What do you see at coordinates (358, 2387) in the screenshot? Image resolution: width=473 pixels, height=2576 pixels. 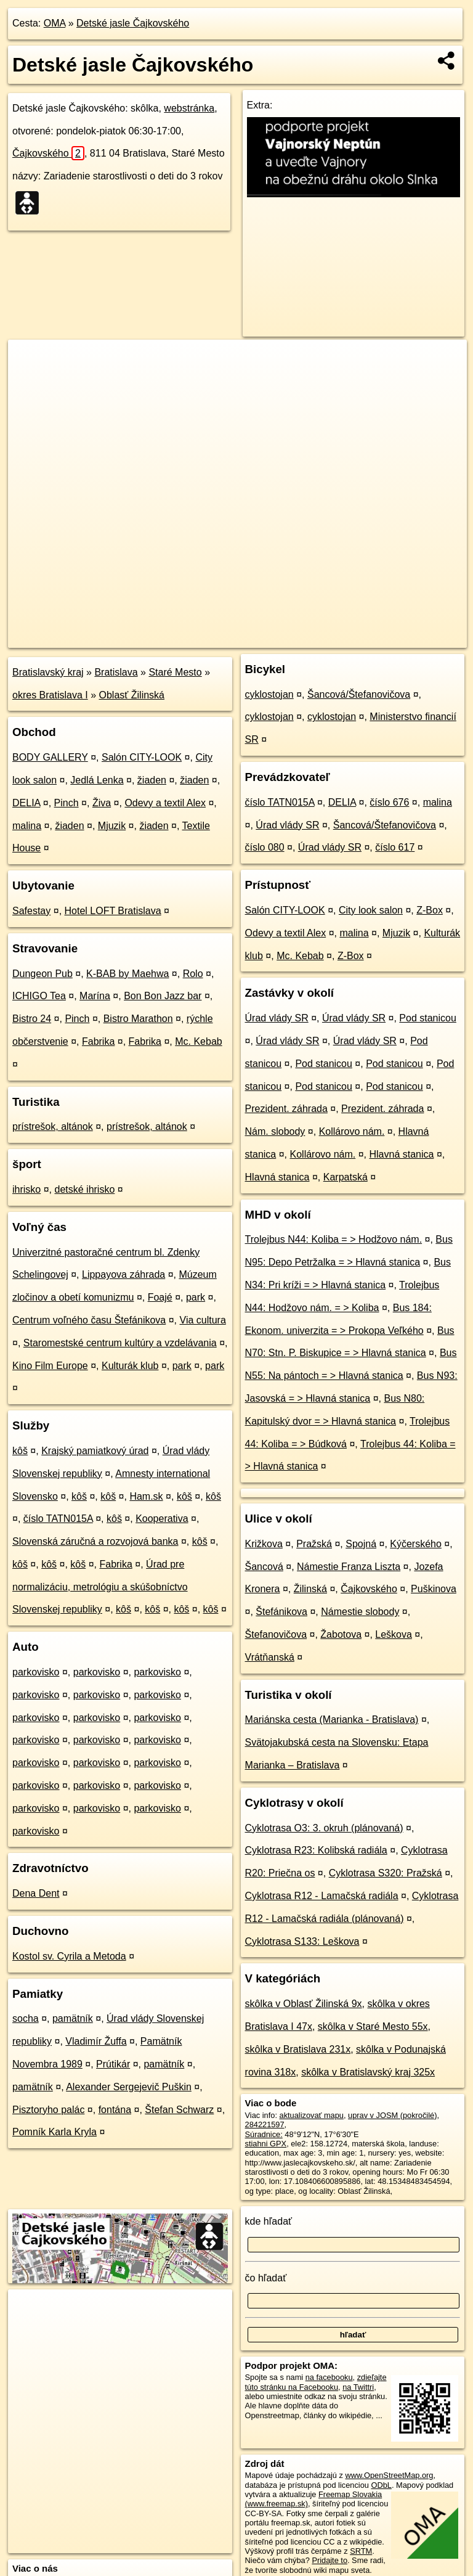 I see `na Twittri` at bounding box center [358, 2387].